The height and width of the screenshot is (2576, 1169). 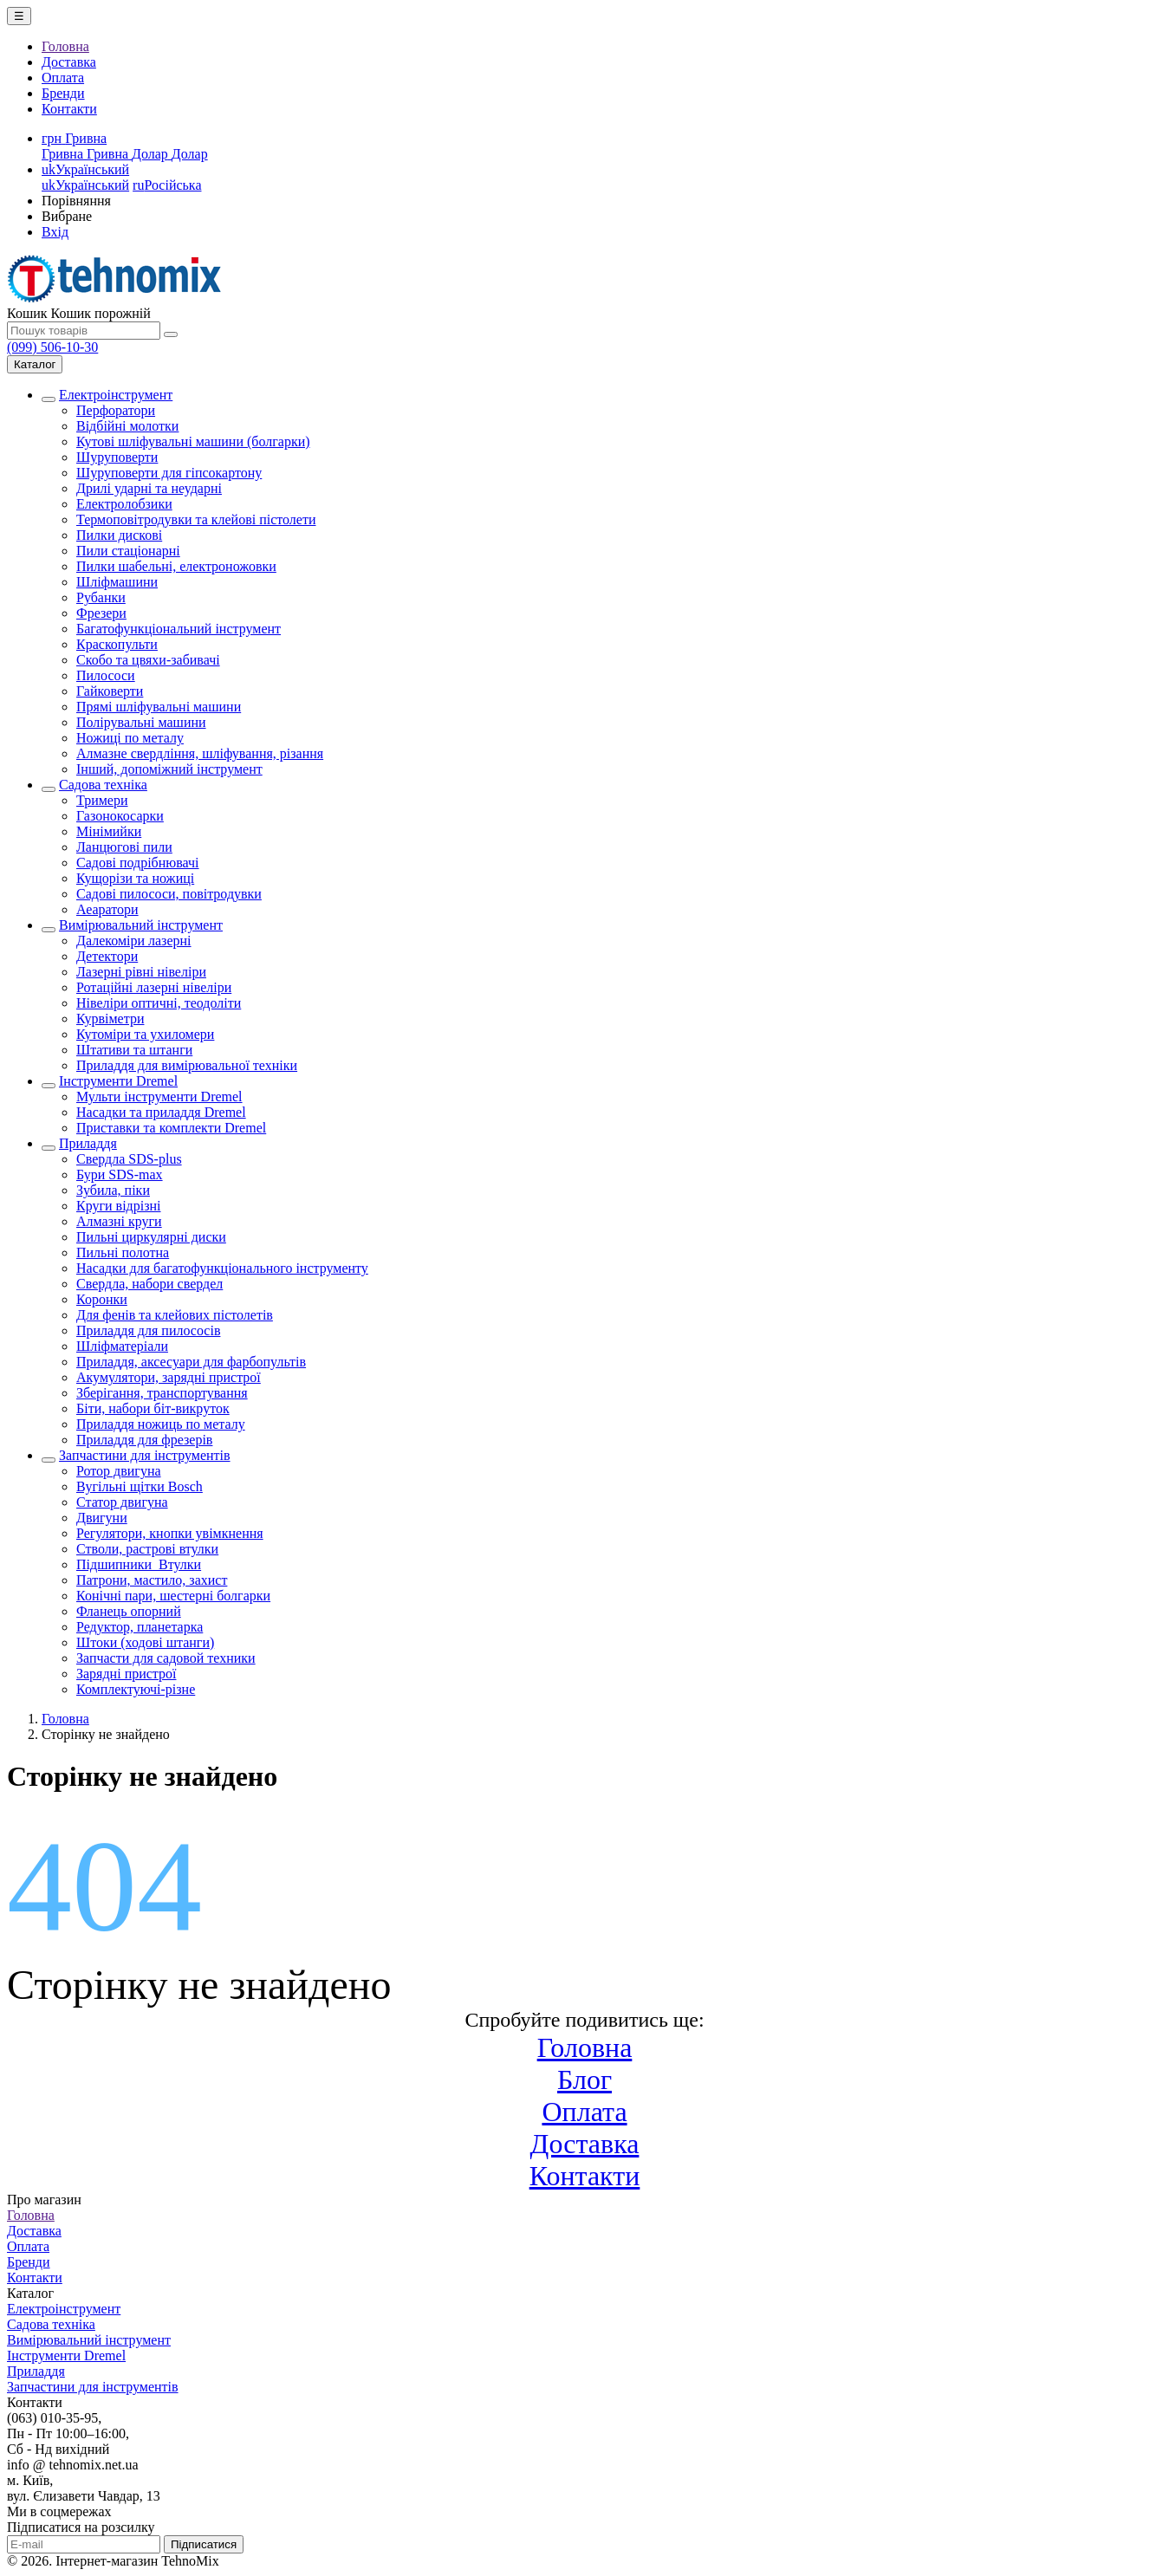 What do you see at coordinates (174, 1314) in the screenshot?
I see `Для фенів та клейових пістолетів` at bounding box center [174, 1314].